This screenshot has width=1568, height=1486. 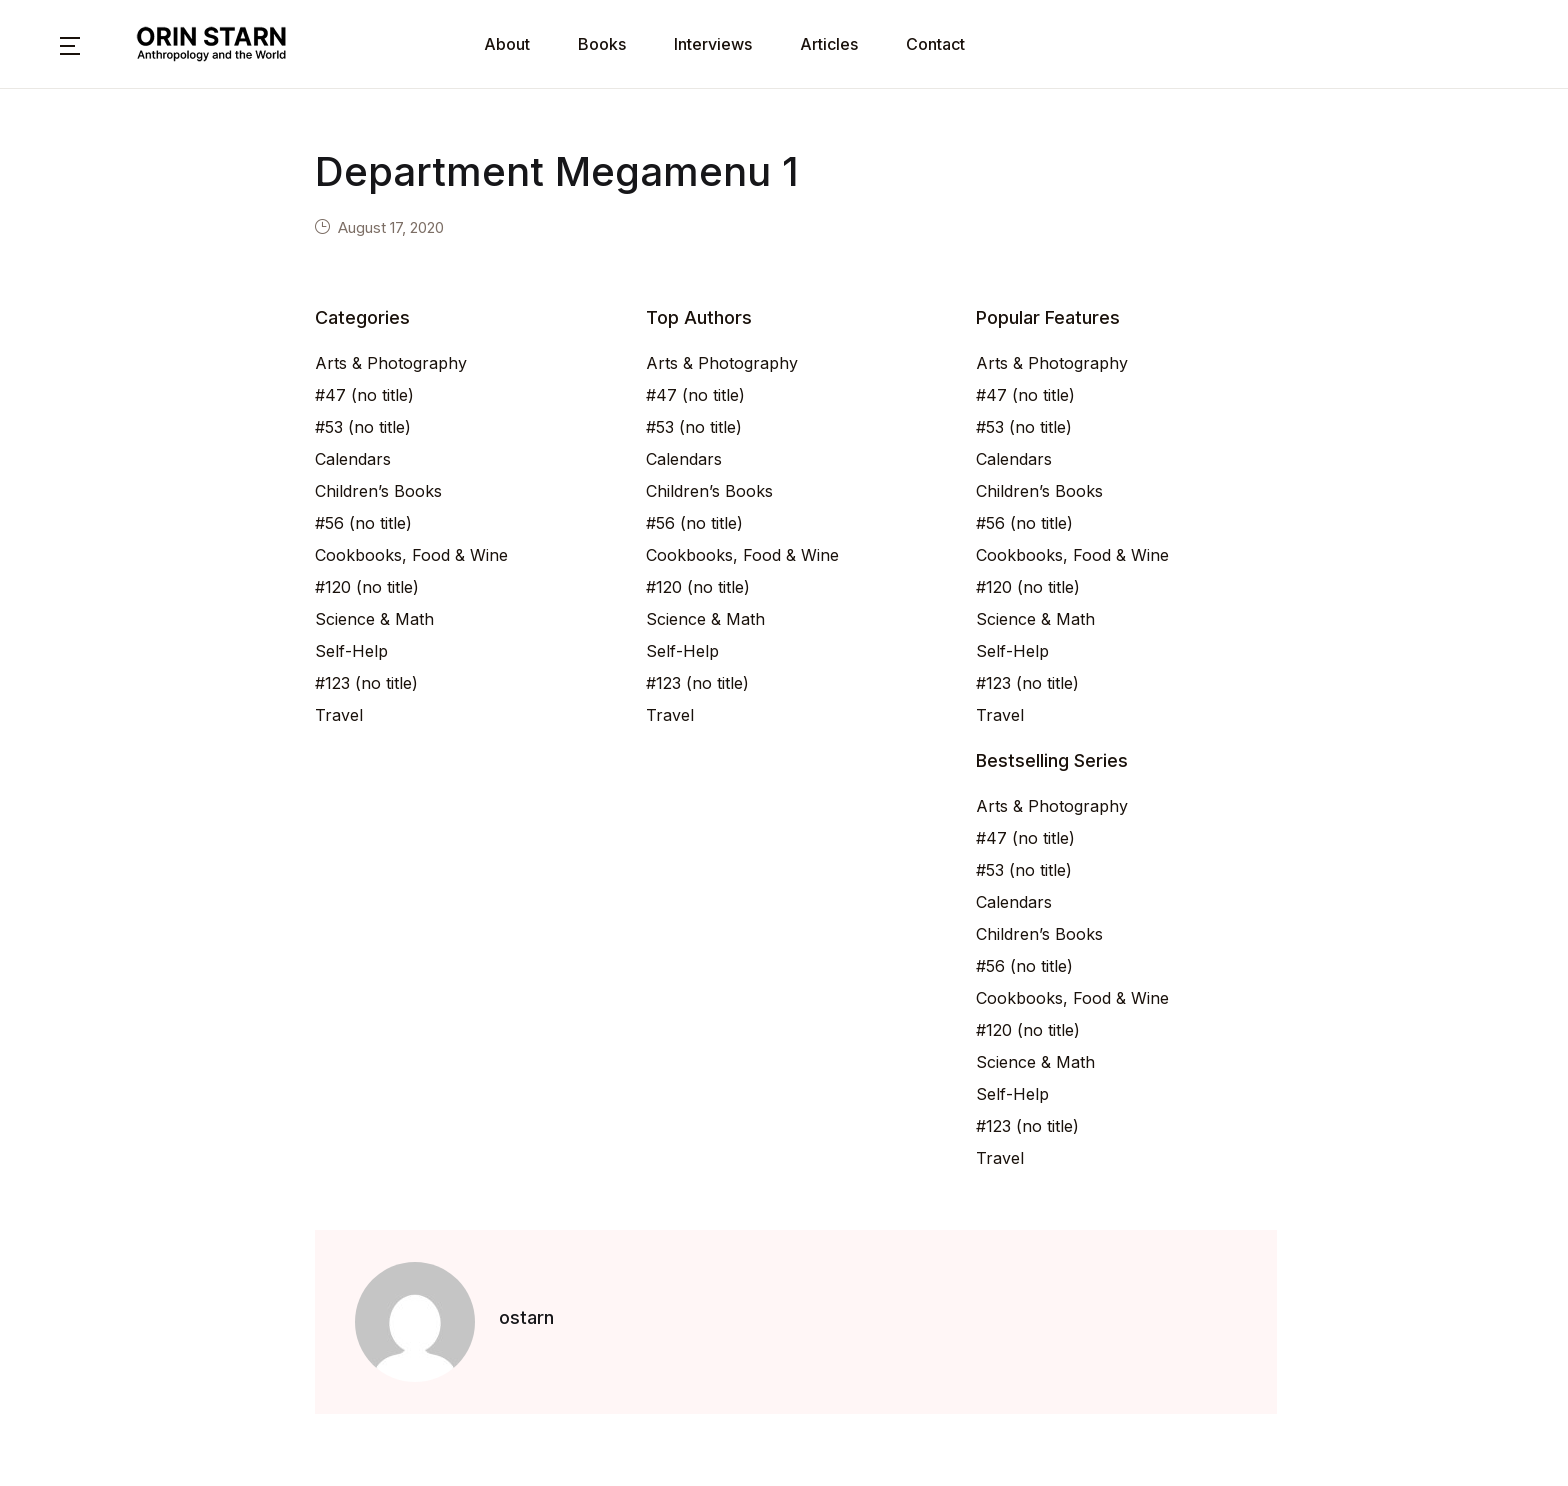 What do you see at coordinates (602, 44) in the screenshot?
I see `Books` at bounding box center [602, 44].